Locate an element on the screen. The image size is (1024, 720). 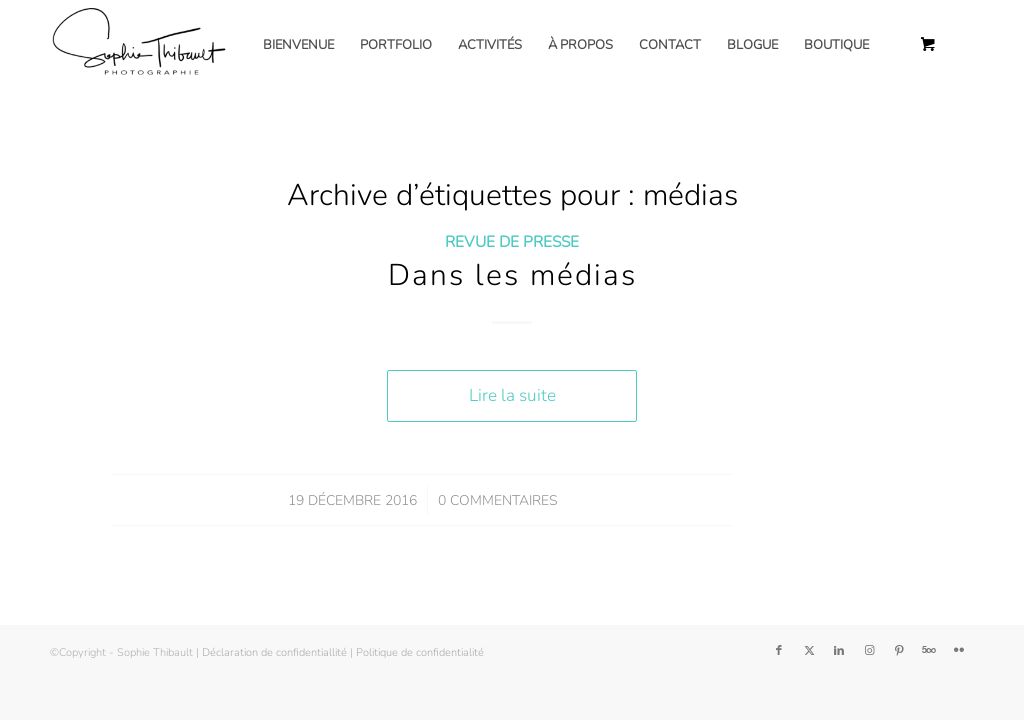
[Lien vers Pinterest] is located at coordinates (899, 651).